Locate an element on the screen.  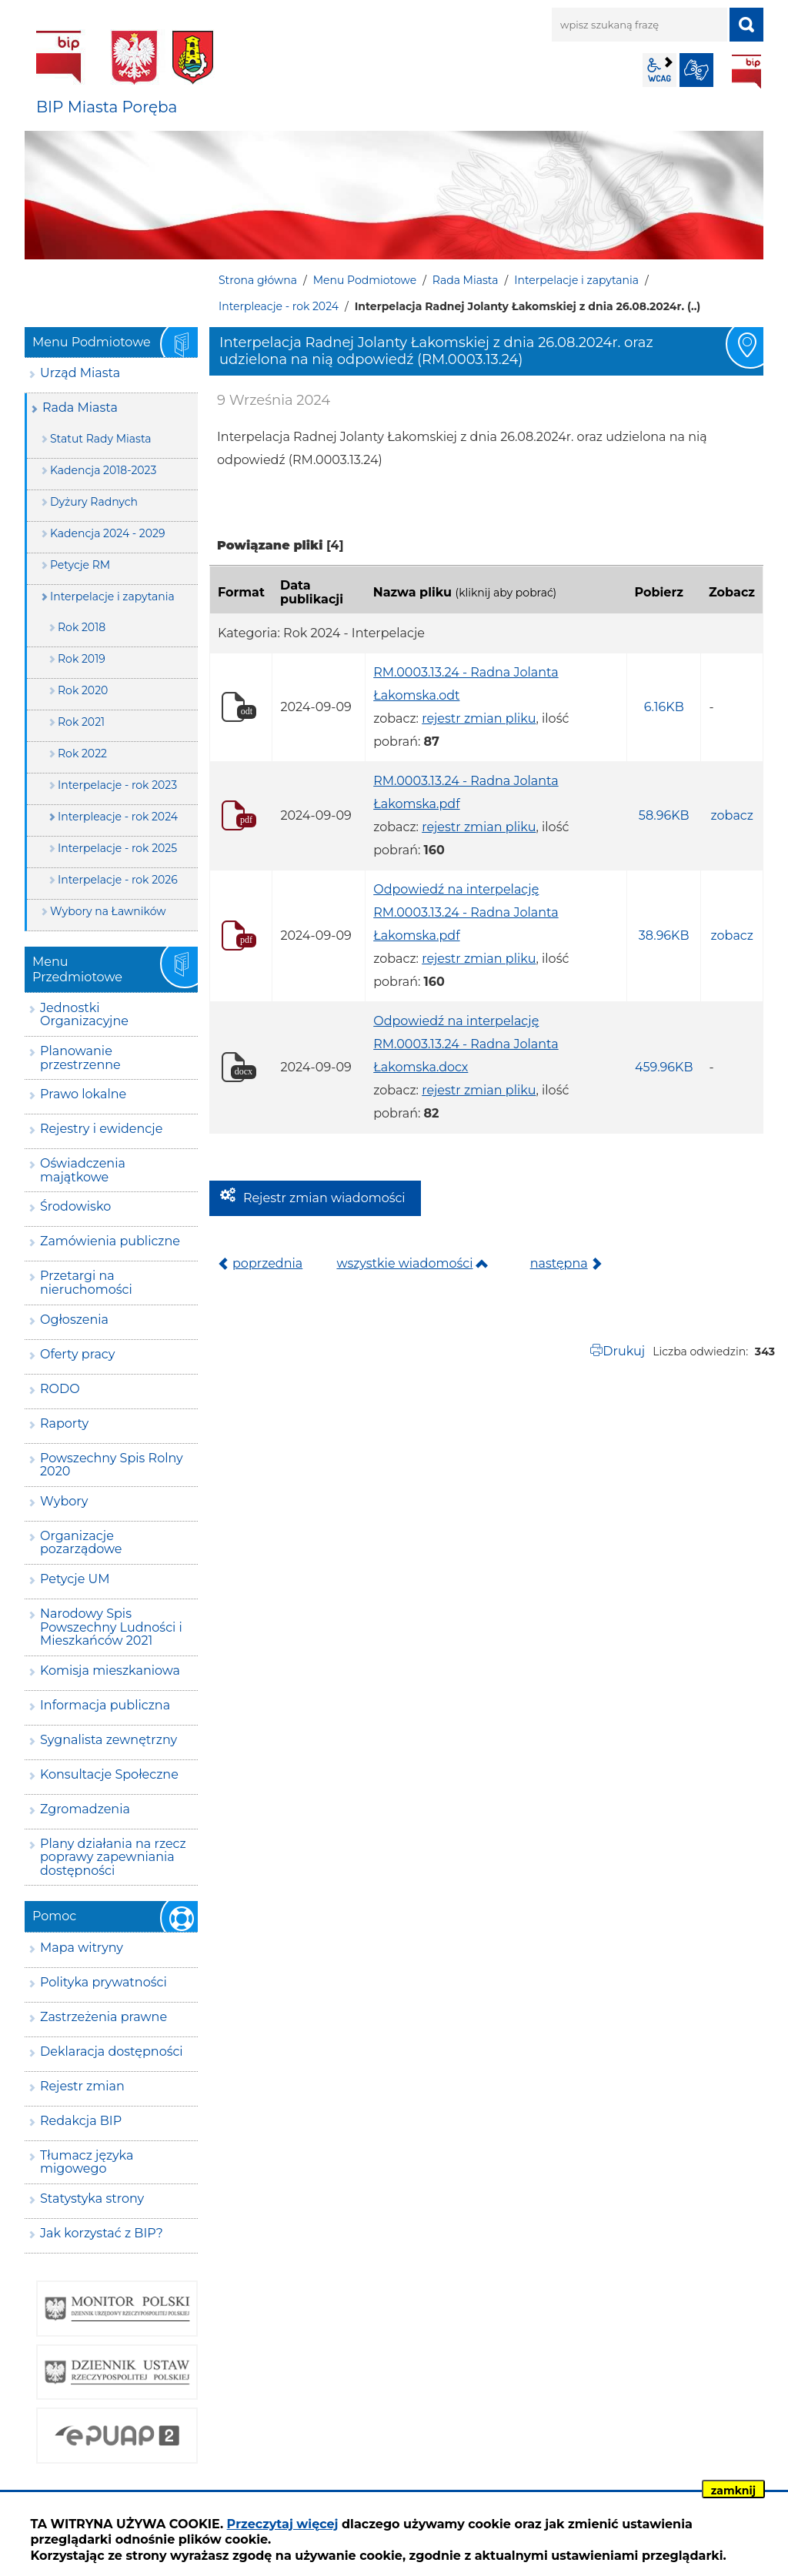
Organizacje pozarządowe is located at coordinates (81, 1543).